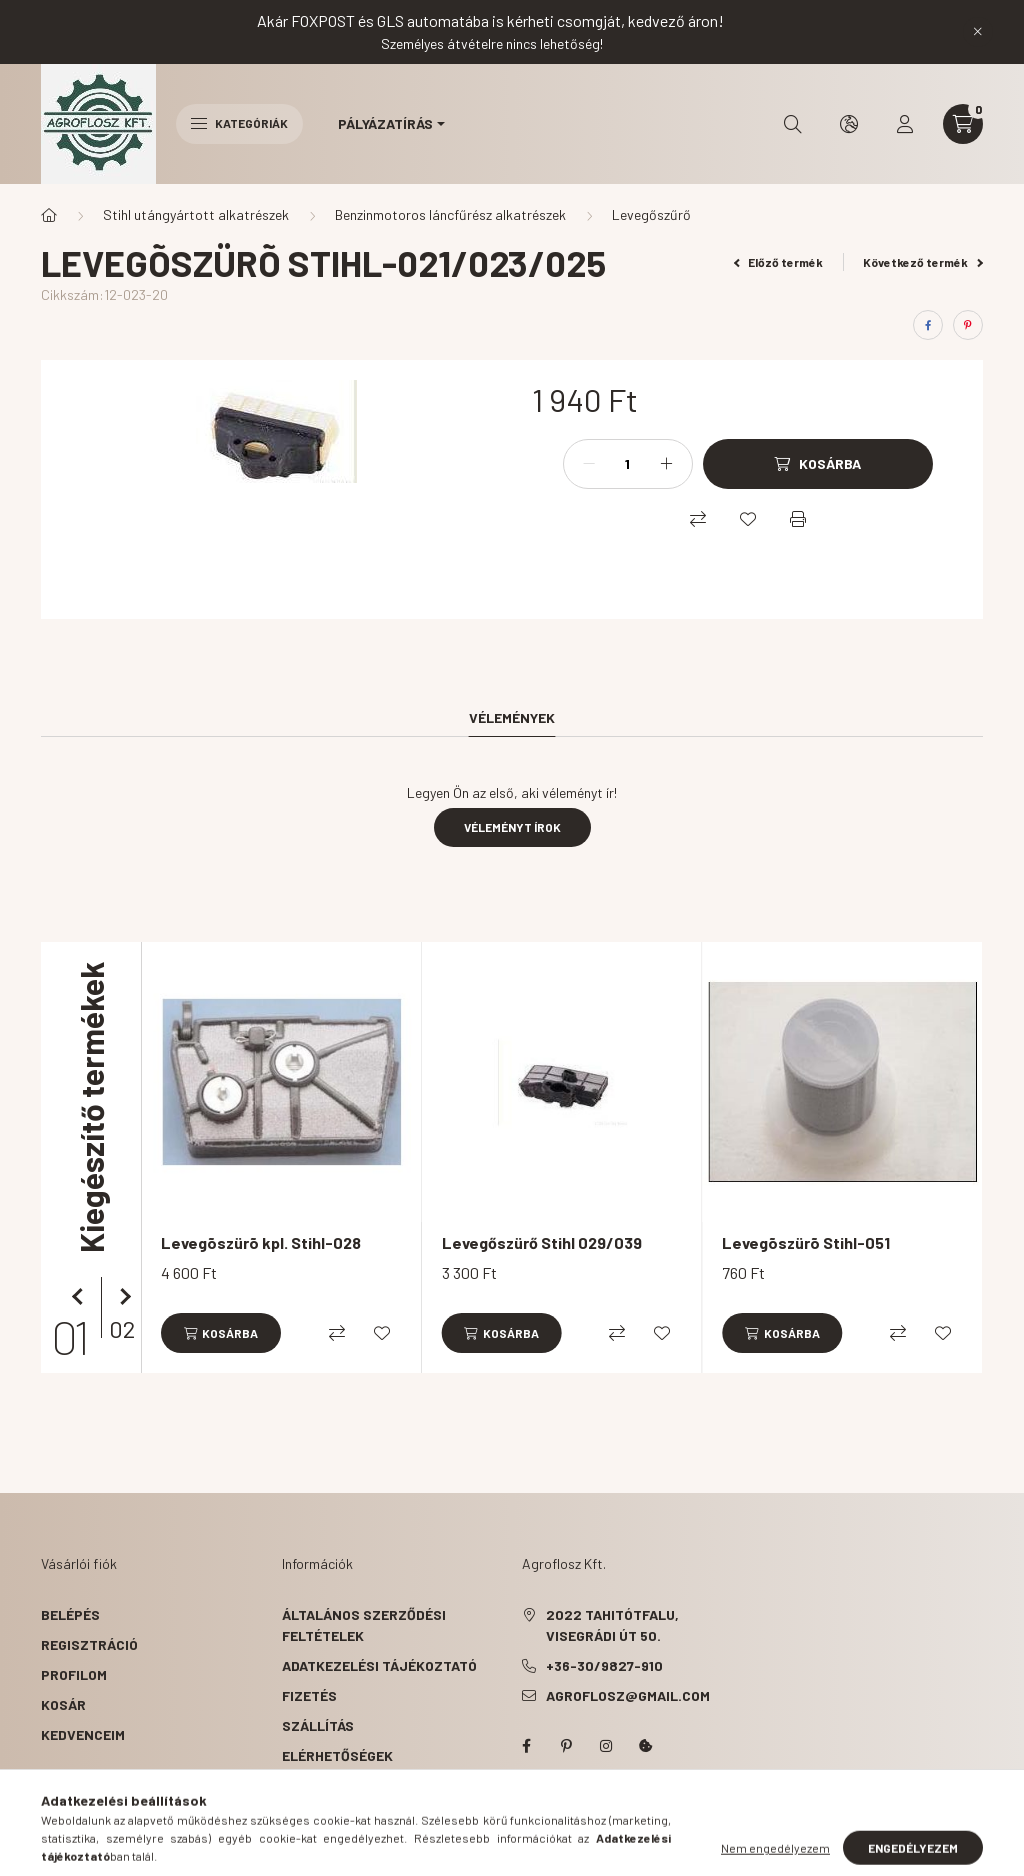 The height and width of the screenshot is (1876, 1024). I want to click on Adatkezelési tájékoztató, so click(379, 1665).